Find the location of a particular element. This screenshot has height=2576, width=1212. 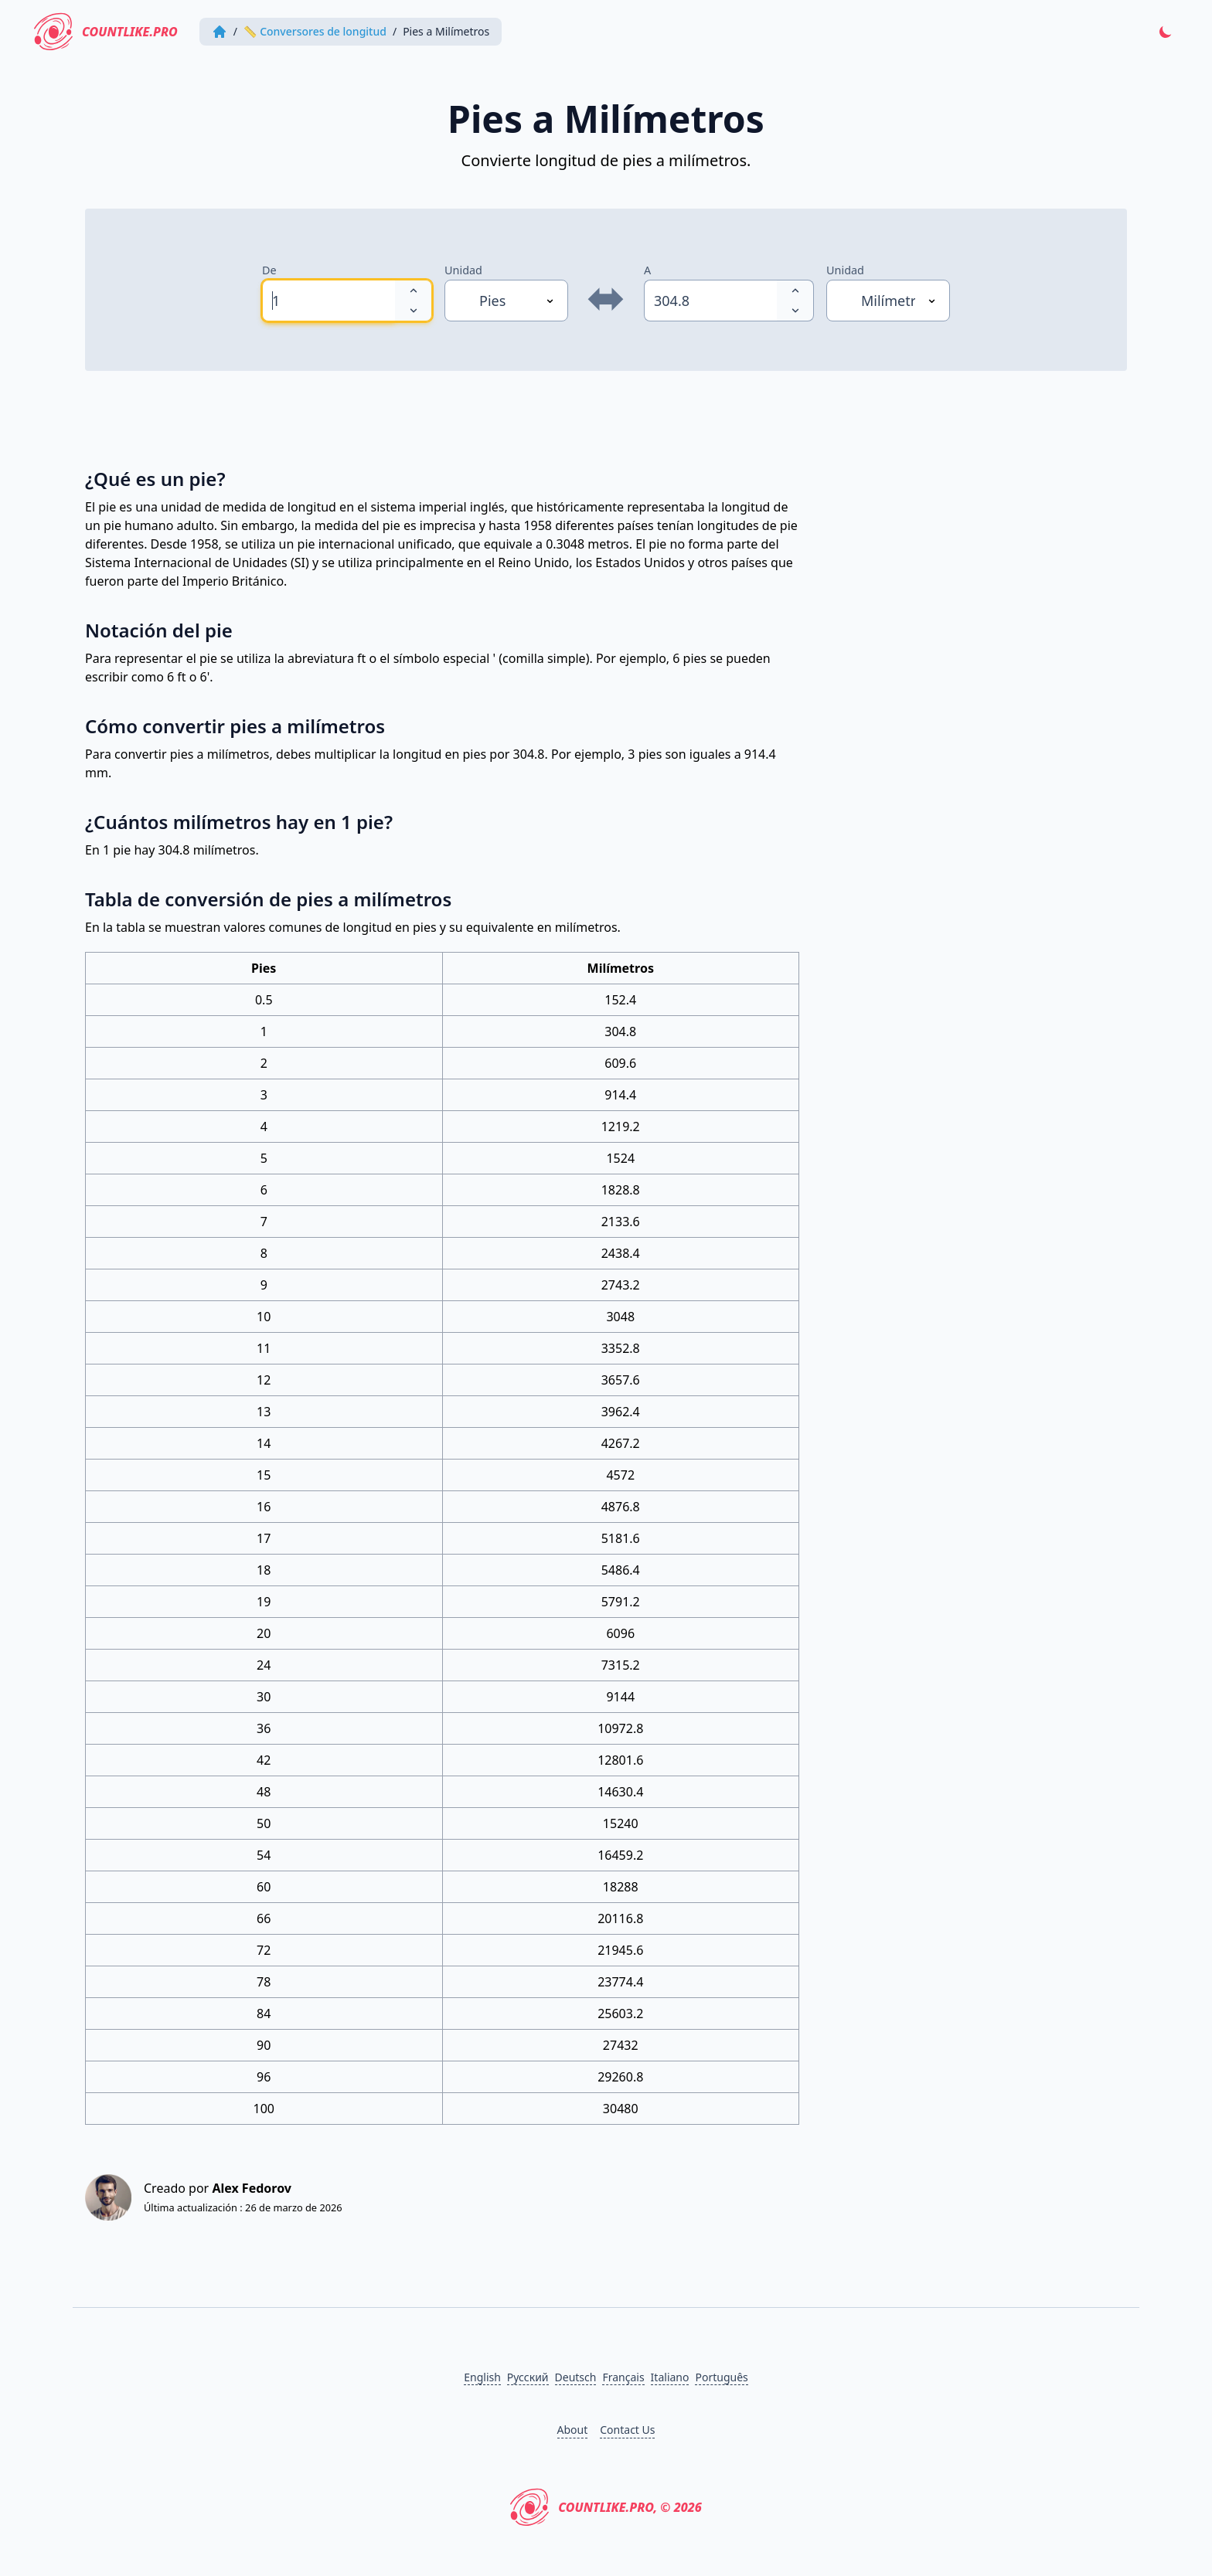

De is located at coordinates (269, 270).